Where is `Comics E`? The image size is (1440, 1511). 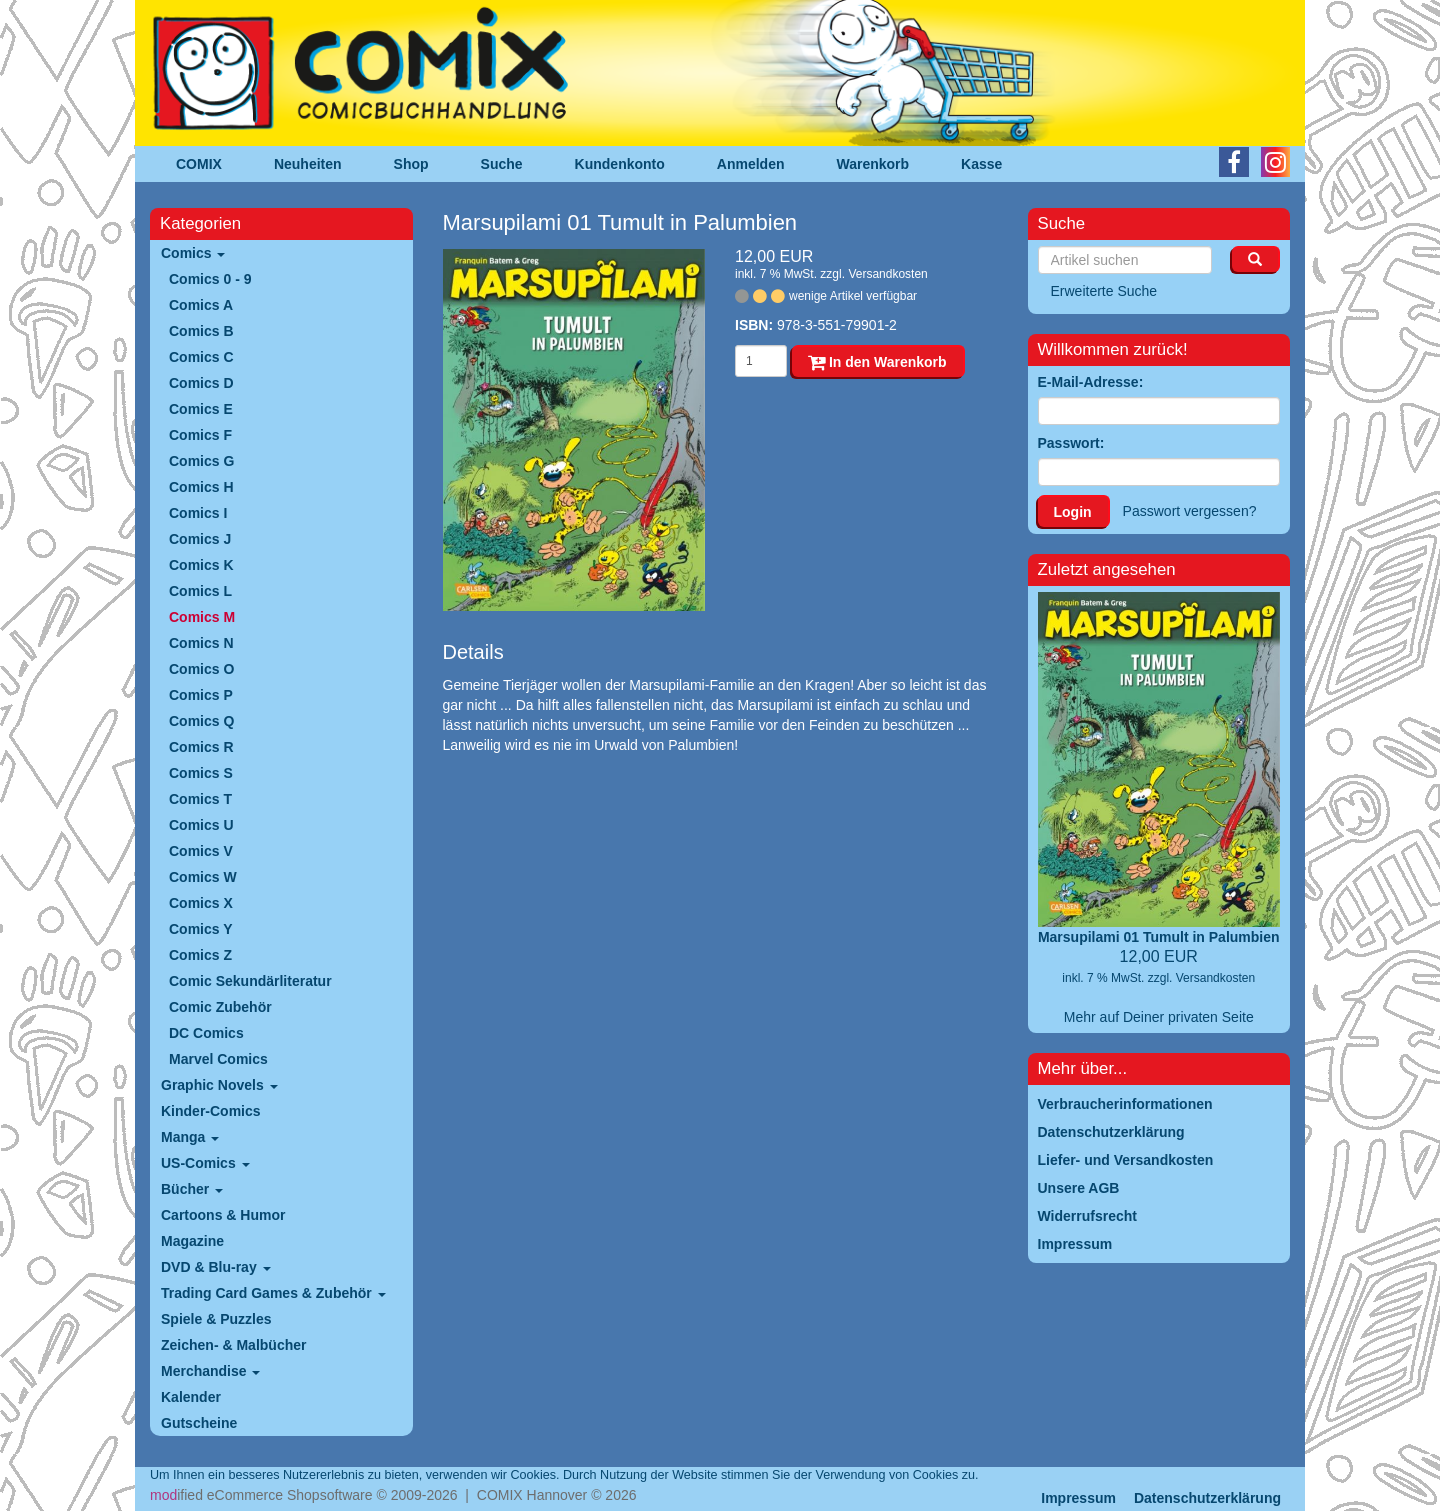
Comics E is located at coordinates (201, 409).